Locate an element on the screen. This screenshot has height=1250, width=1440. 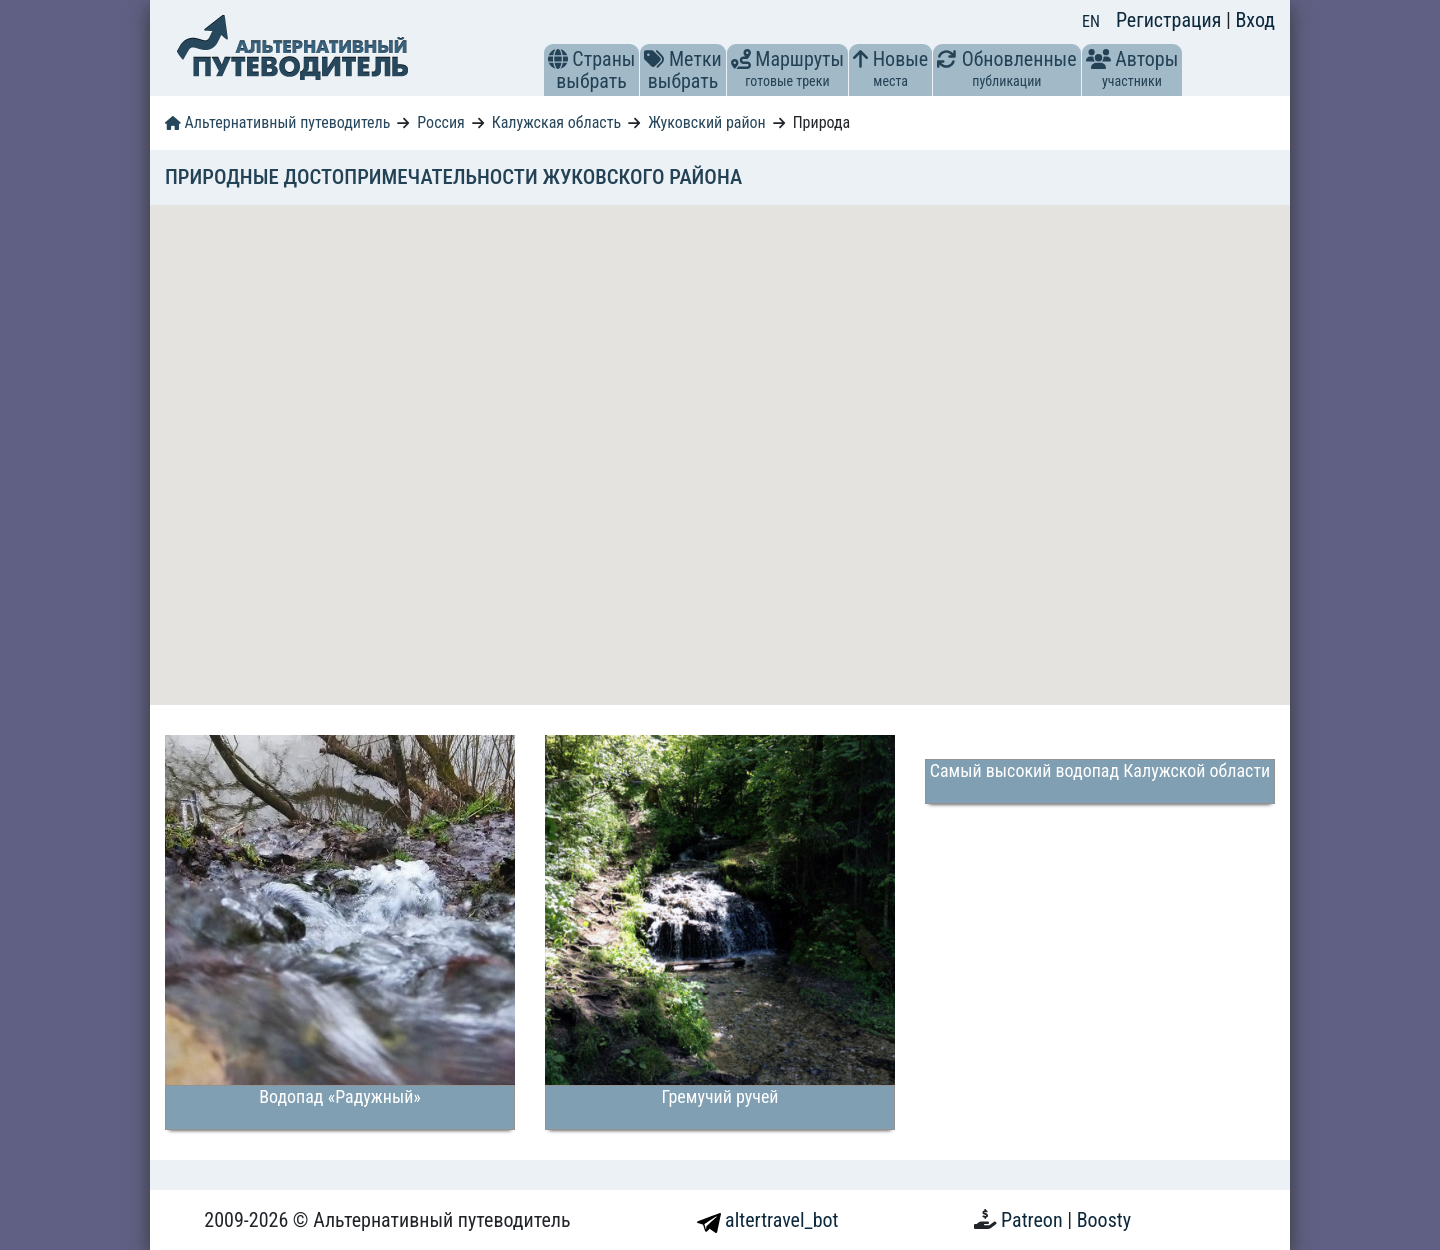
Вход is located at coordinates (1255, 20).